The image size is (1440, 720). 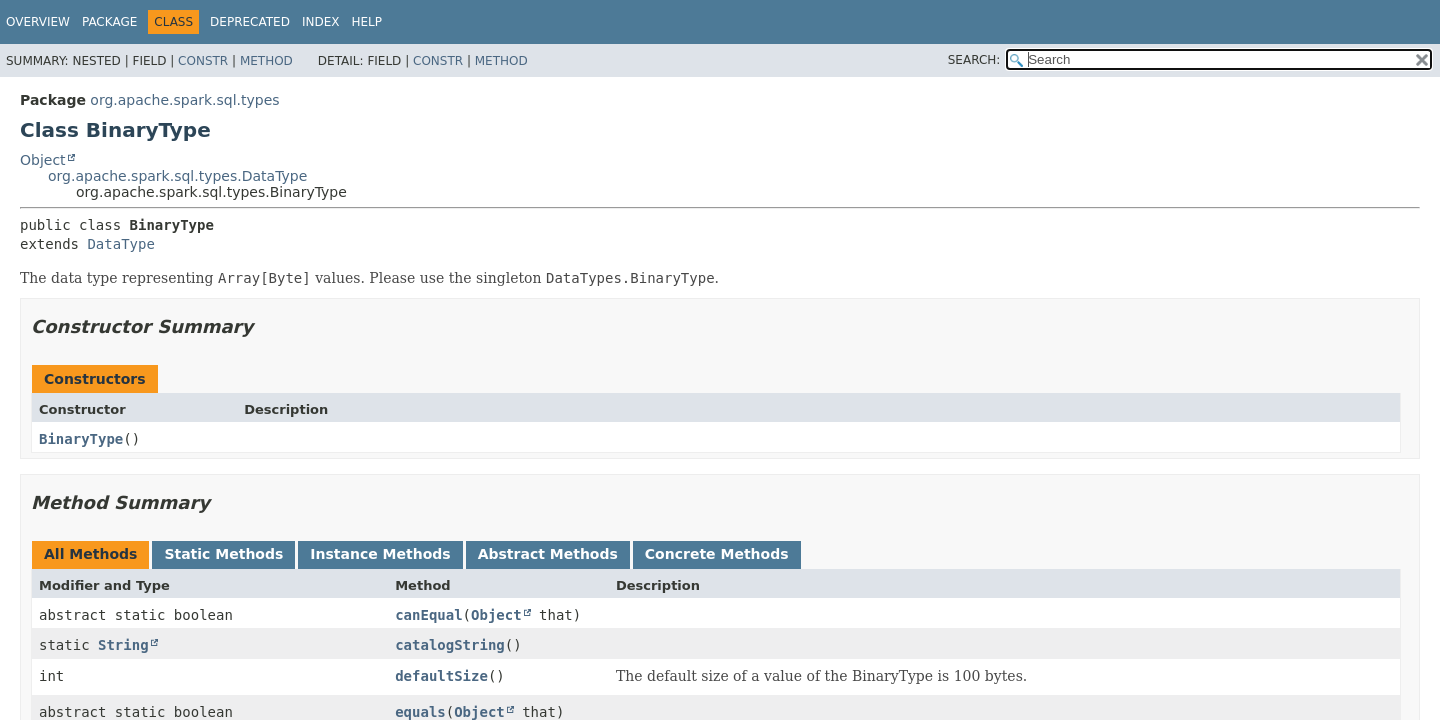 I want to click on Static Methods [tab], so click(x=223, y=554).